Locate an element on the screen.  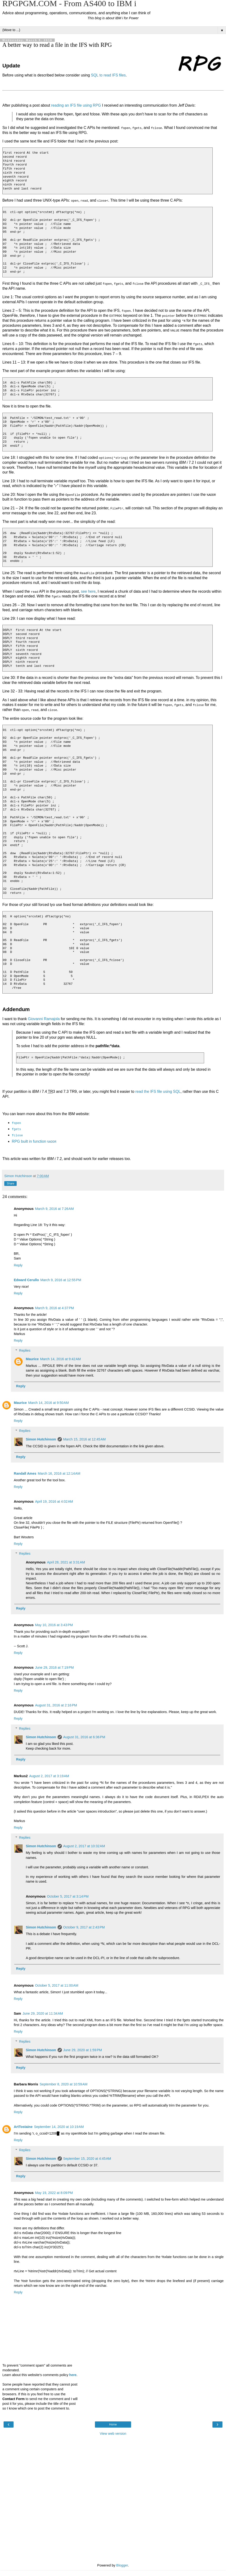
April 19, 2016 at 4:02 AM is located at coordinates (54, 1501).